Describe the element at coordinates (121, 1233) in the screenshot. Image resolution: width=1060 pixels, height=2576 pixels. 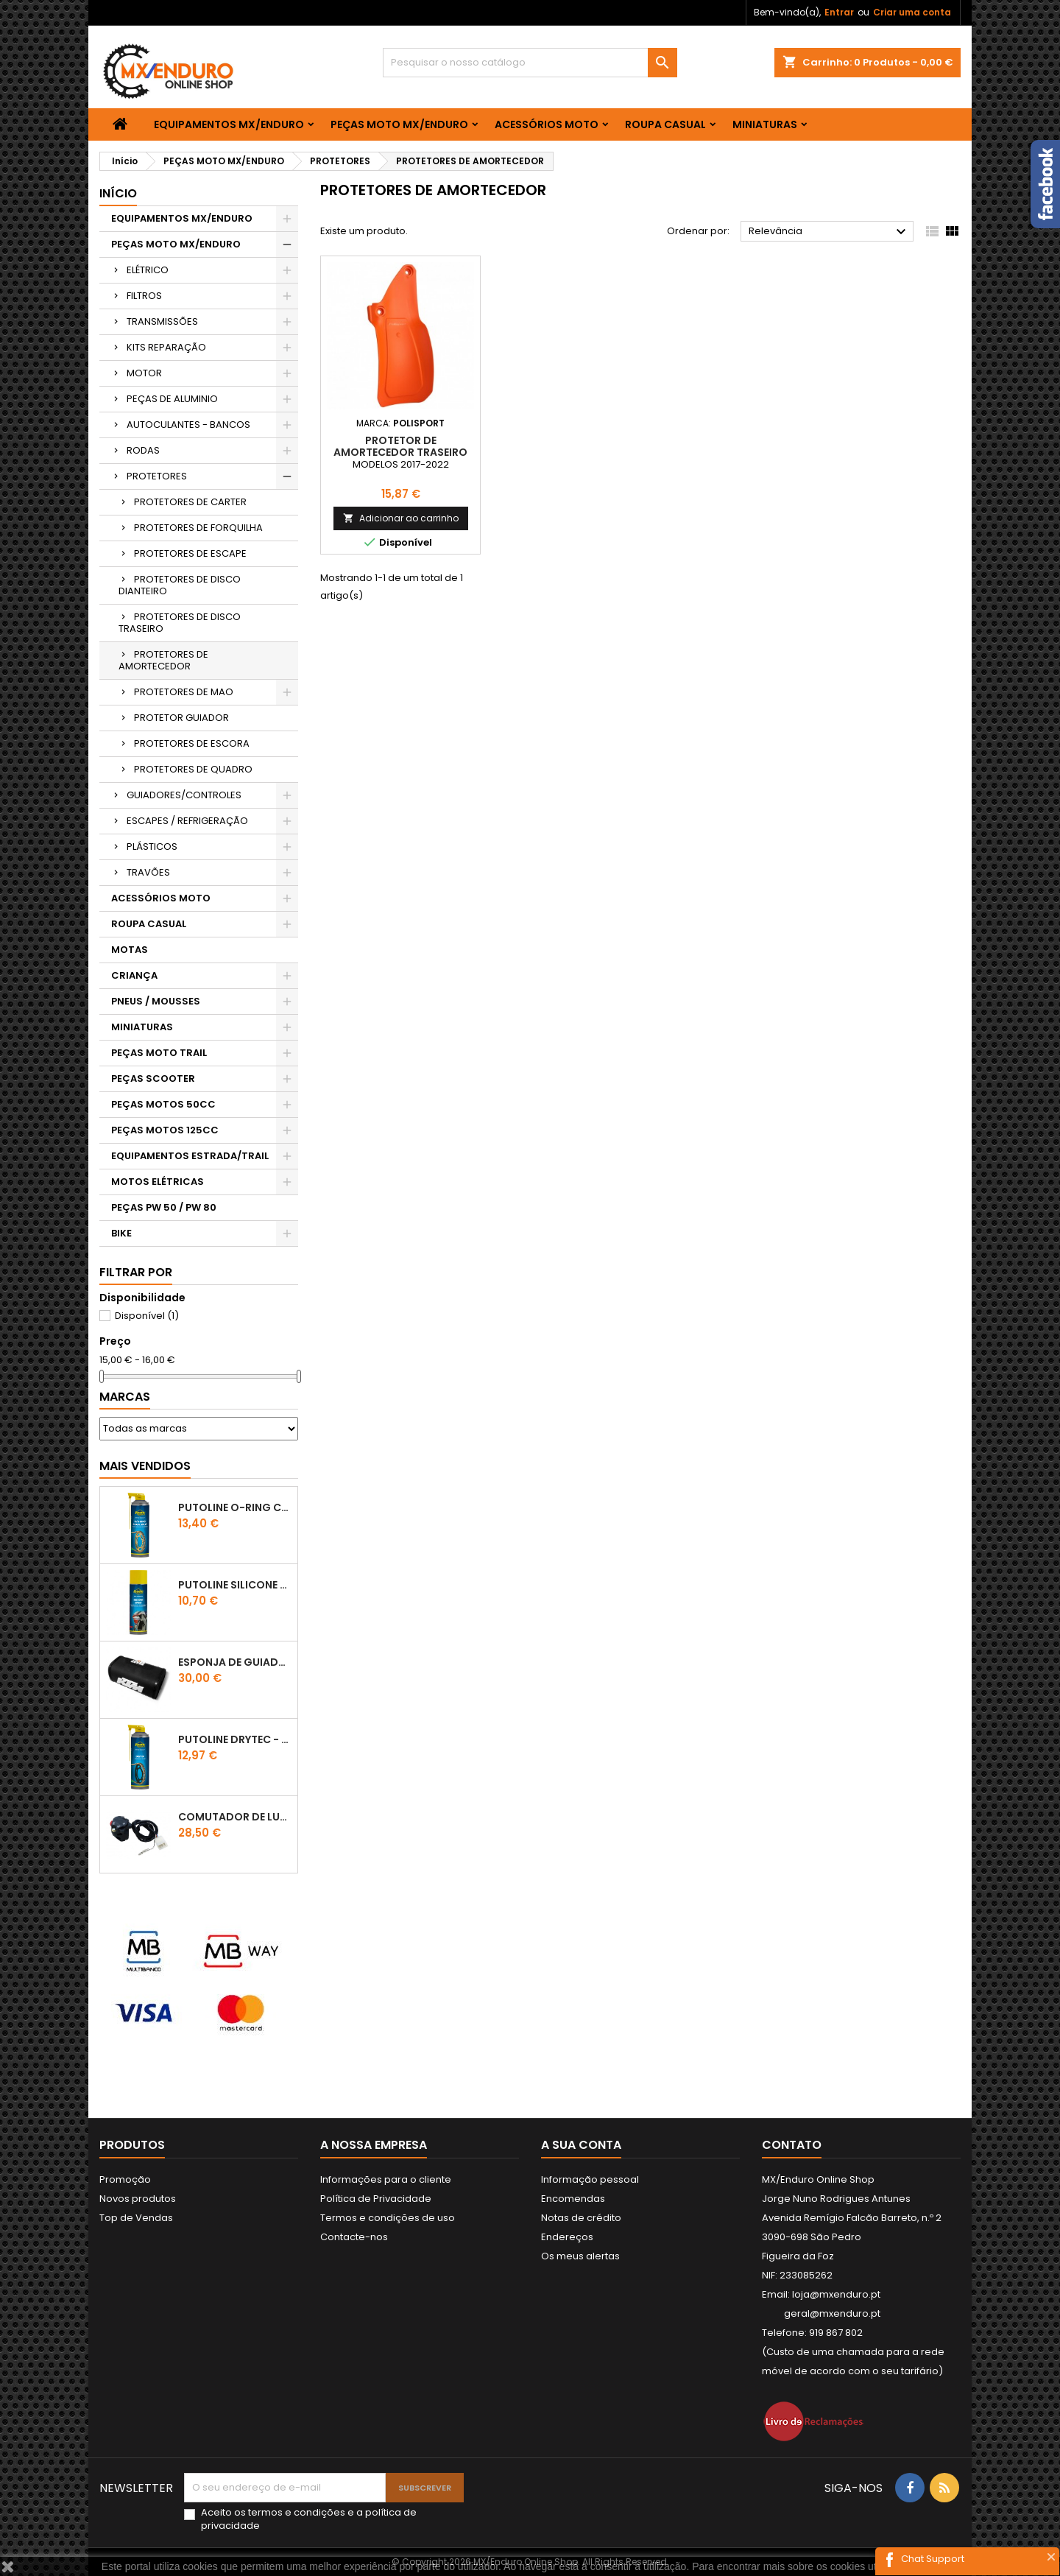
I see `BIKE` at that location.